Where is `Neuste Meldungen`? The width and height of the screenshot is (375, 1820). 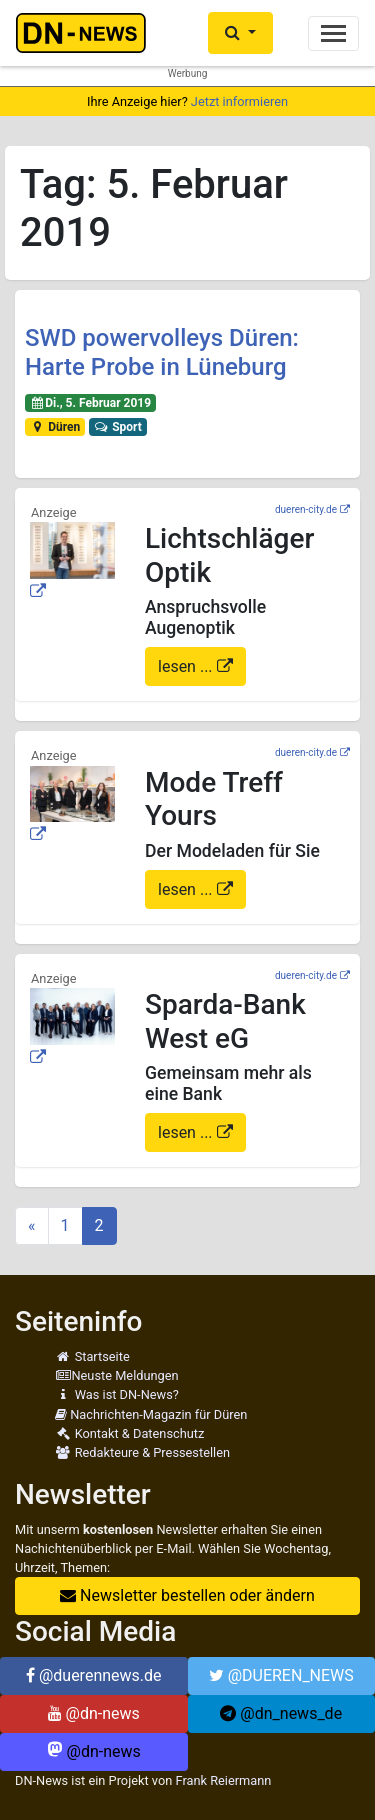
Neuste Meldungen is located at coordinates (117, 1375).